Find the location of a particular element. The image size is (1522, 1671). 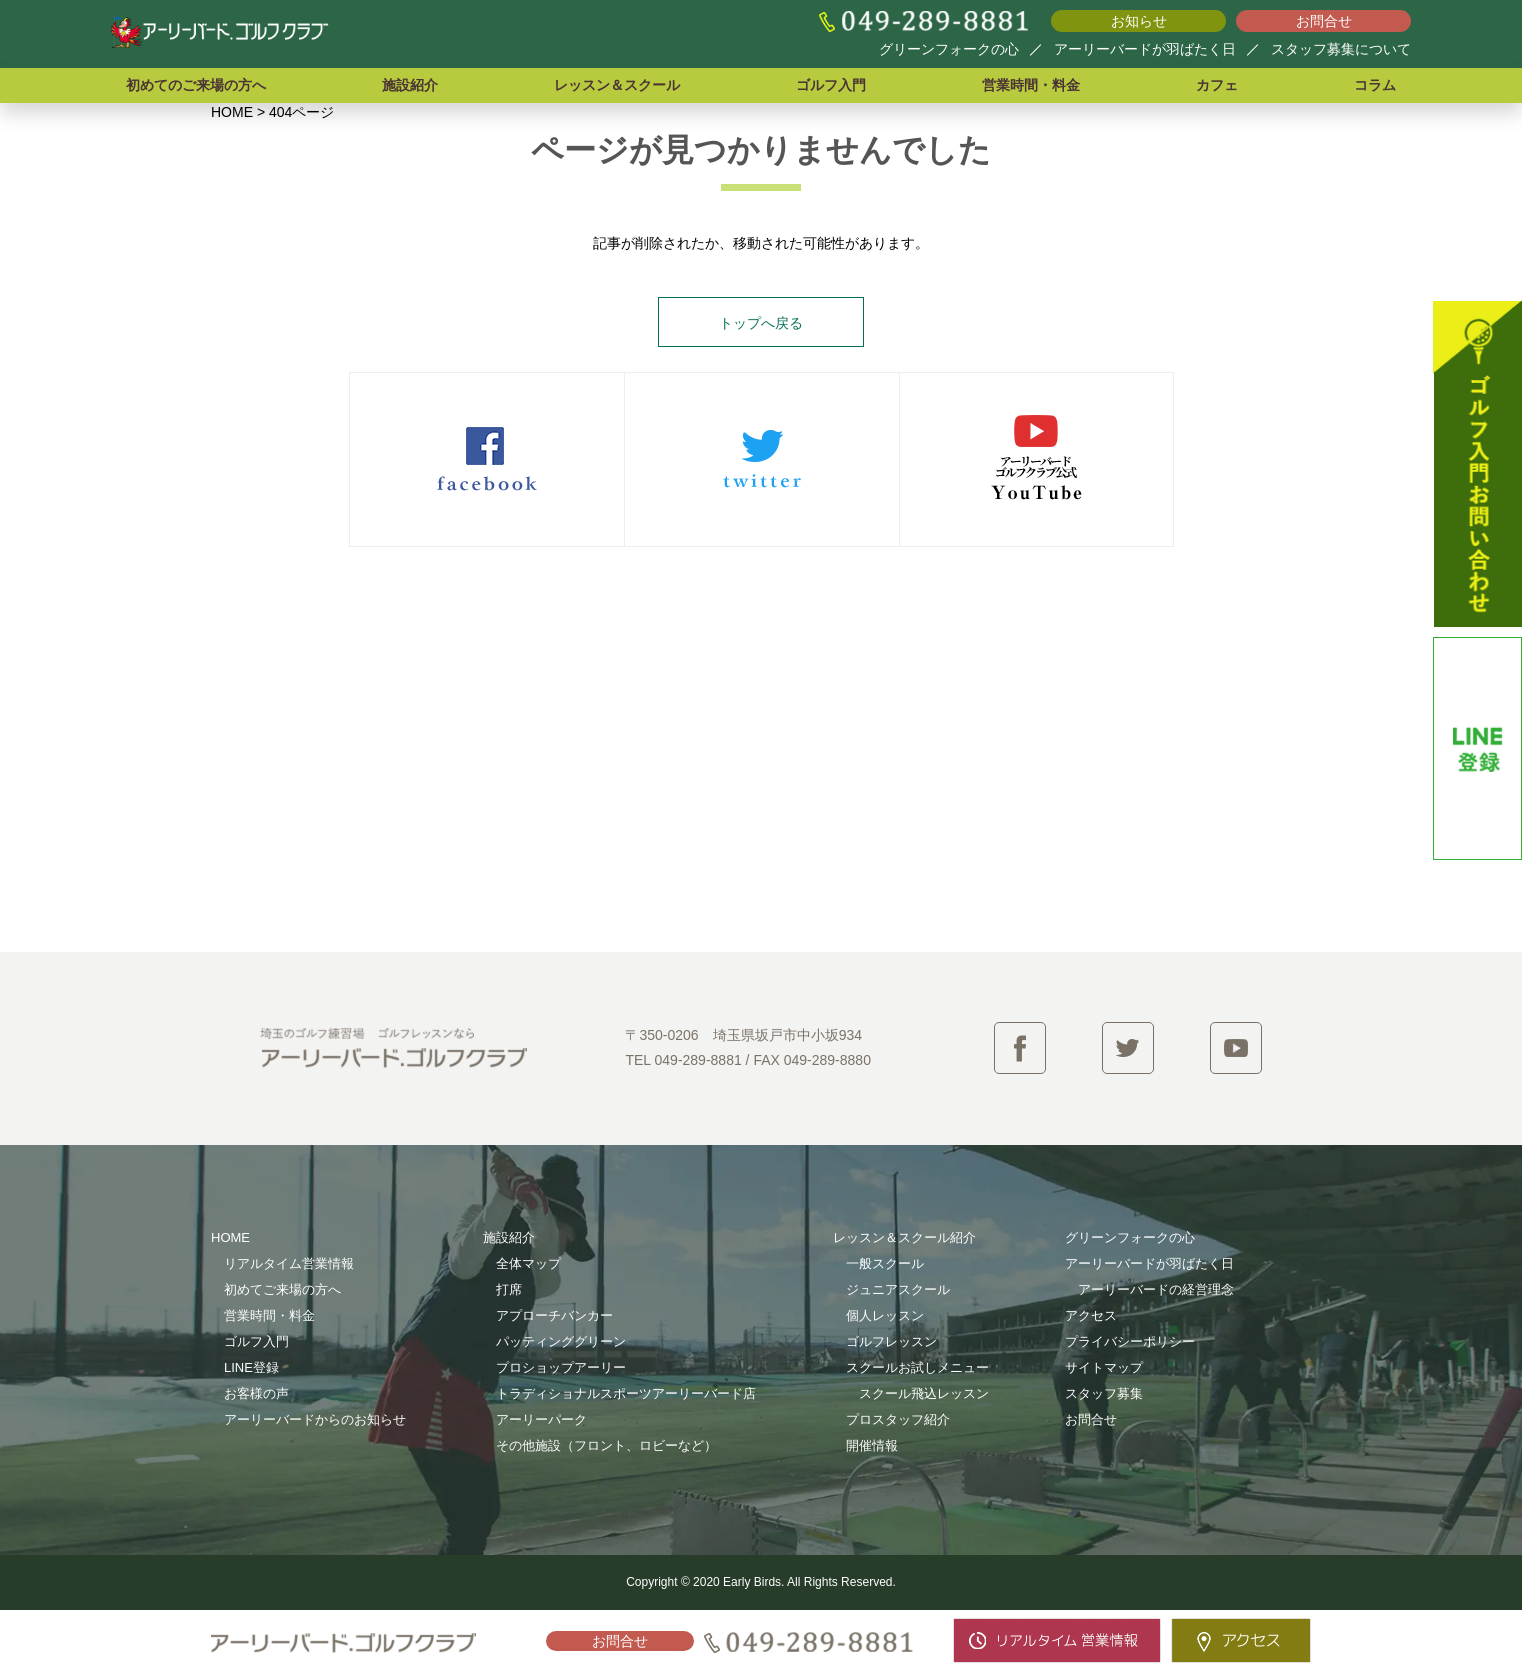

ジュニアスクール is located at coordinates (898, 1289).